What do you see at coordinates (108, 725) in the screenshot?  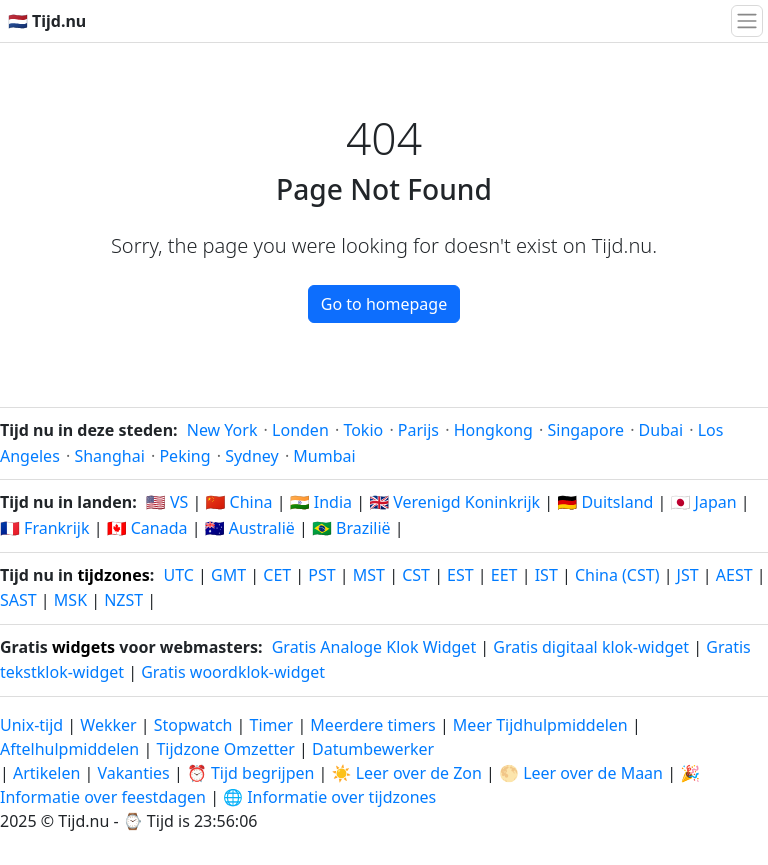 I see `Wekker` at bounding box center [108, 725].